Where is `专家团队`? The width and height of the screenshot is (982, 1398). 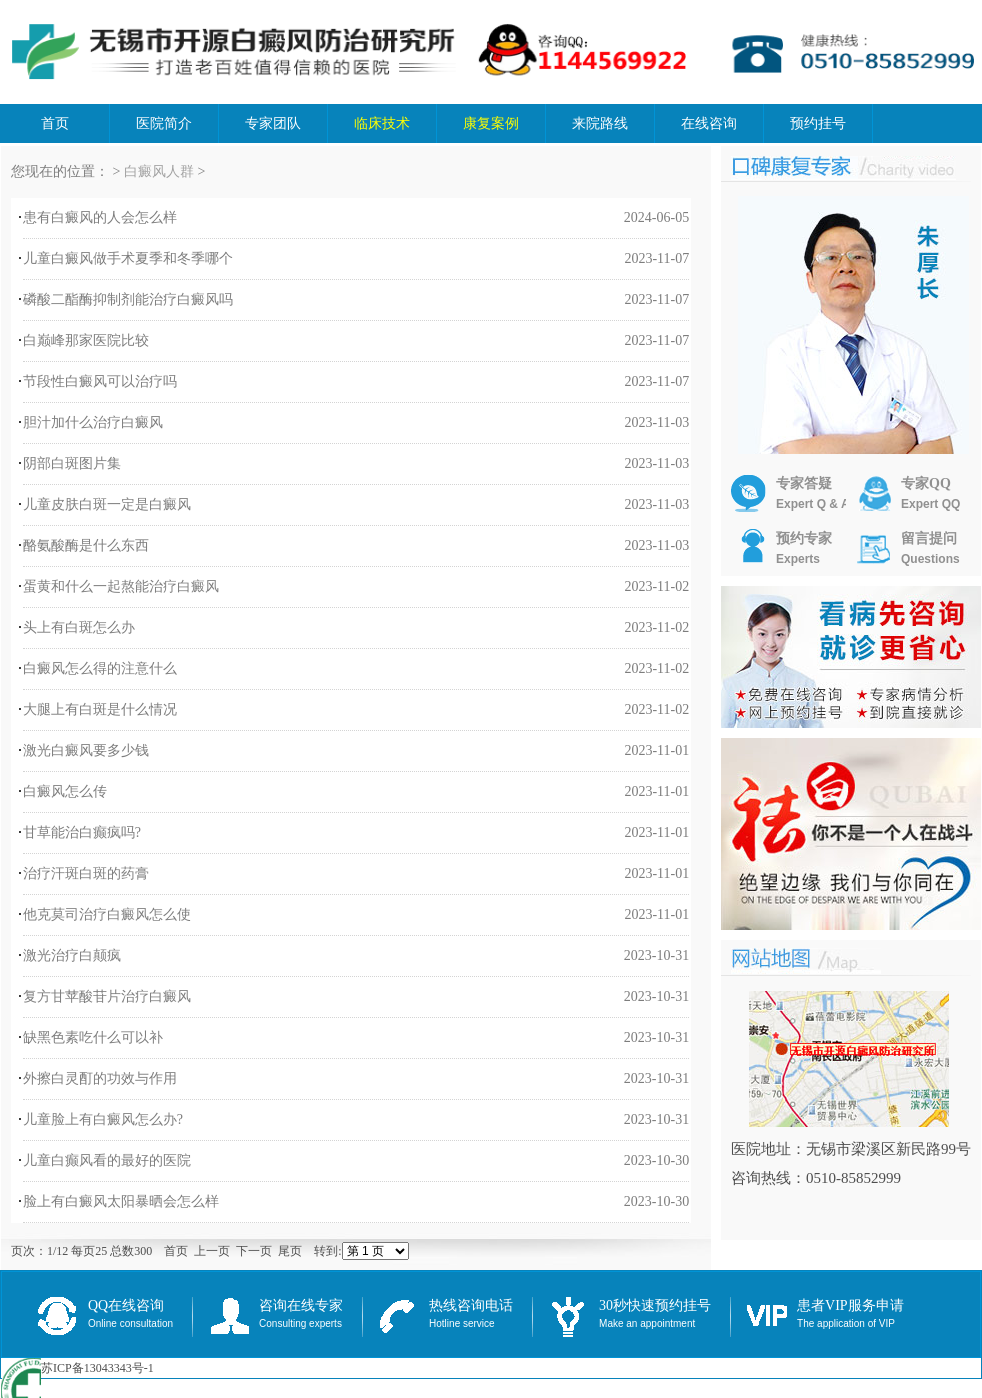
专家团队 is located at coordinates (273, 123).